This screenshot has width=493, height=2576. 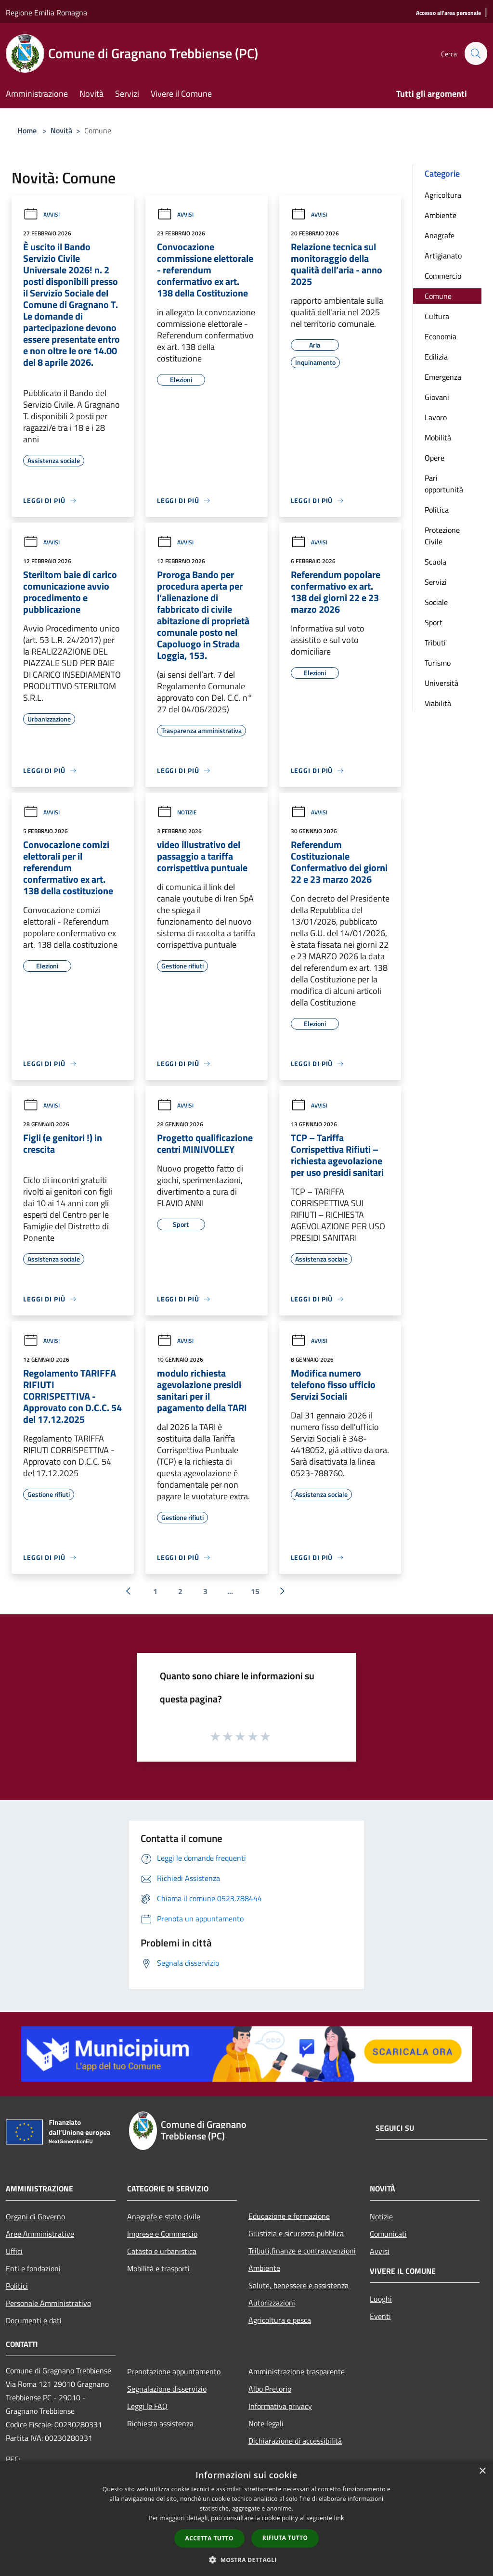 What do you see at coordinates (388, 2234) in the screenshot?
I see `Comunicati` at bounding box center [388, 2234].